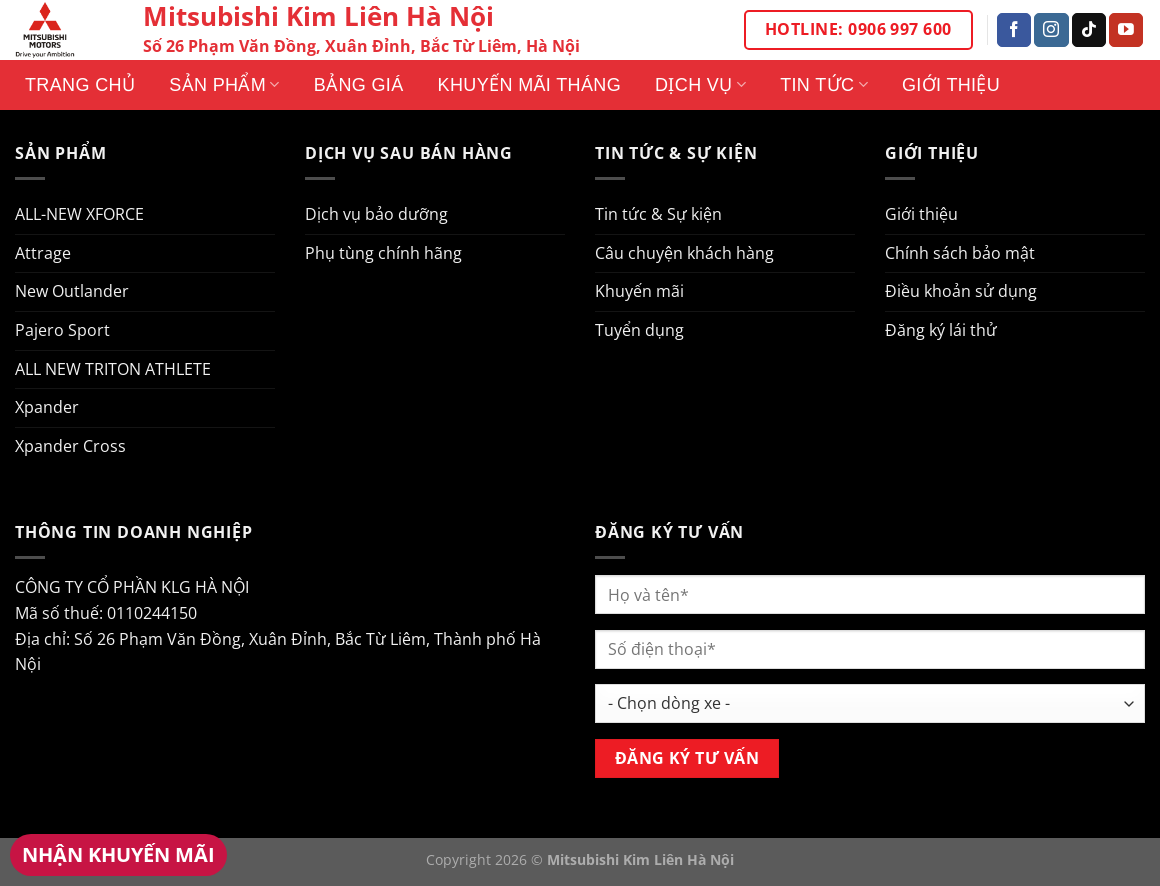 This screenshot has width=1160, height=886. What do you see at coordinates (639, 291) in the screenshot?
I see `Khuyến mãi` at bounding box center [639, 291].